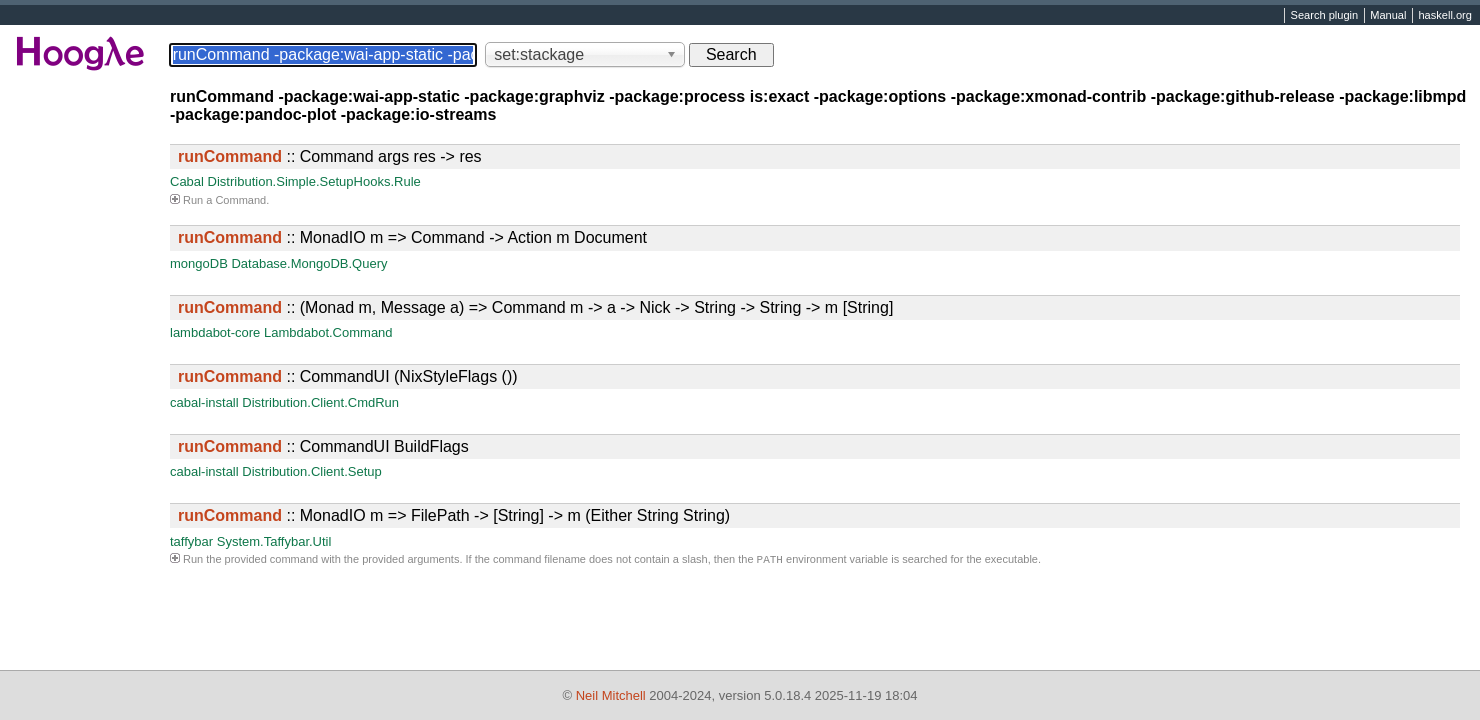 This screenshot has height=720, width=1480. I want to click on Lambdabot.Command, so click(328, 332).